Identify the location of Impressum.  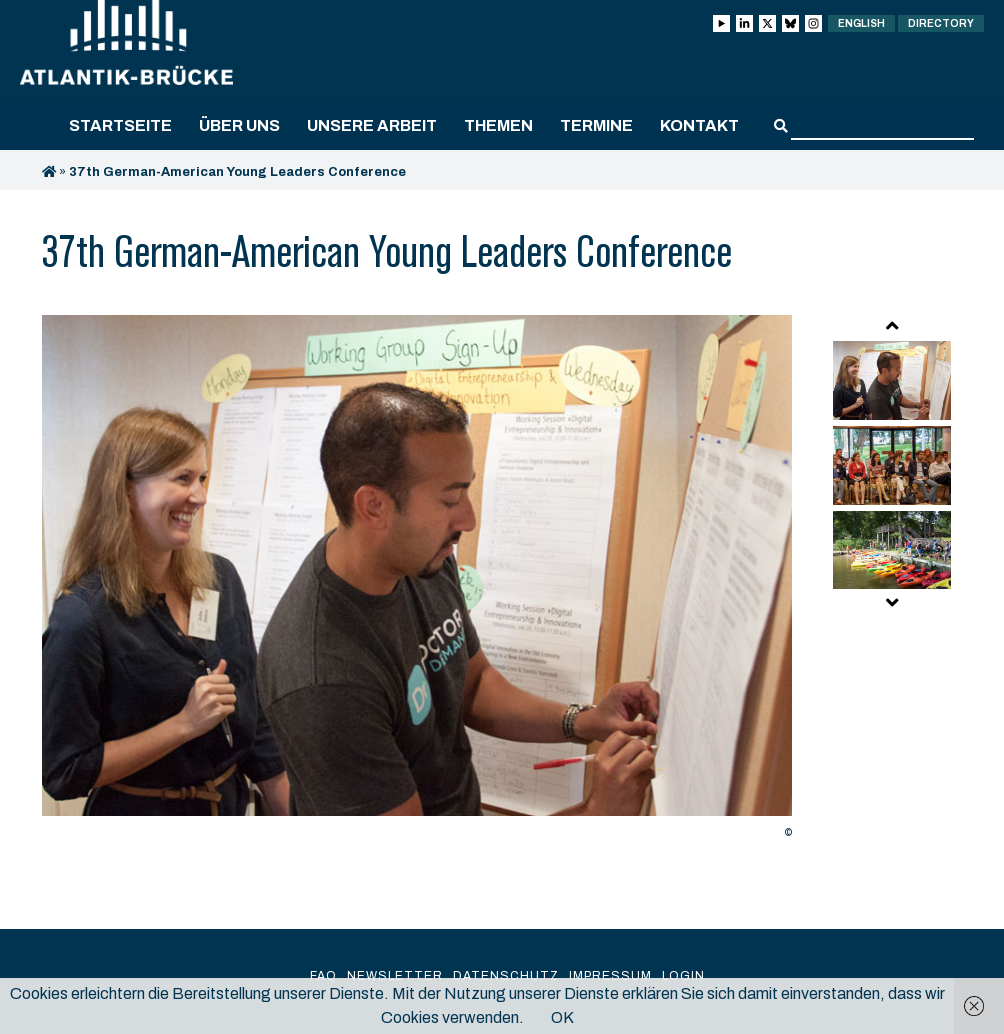
(610, 976).